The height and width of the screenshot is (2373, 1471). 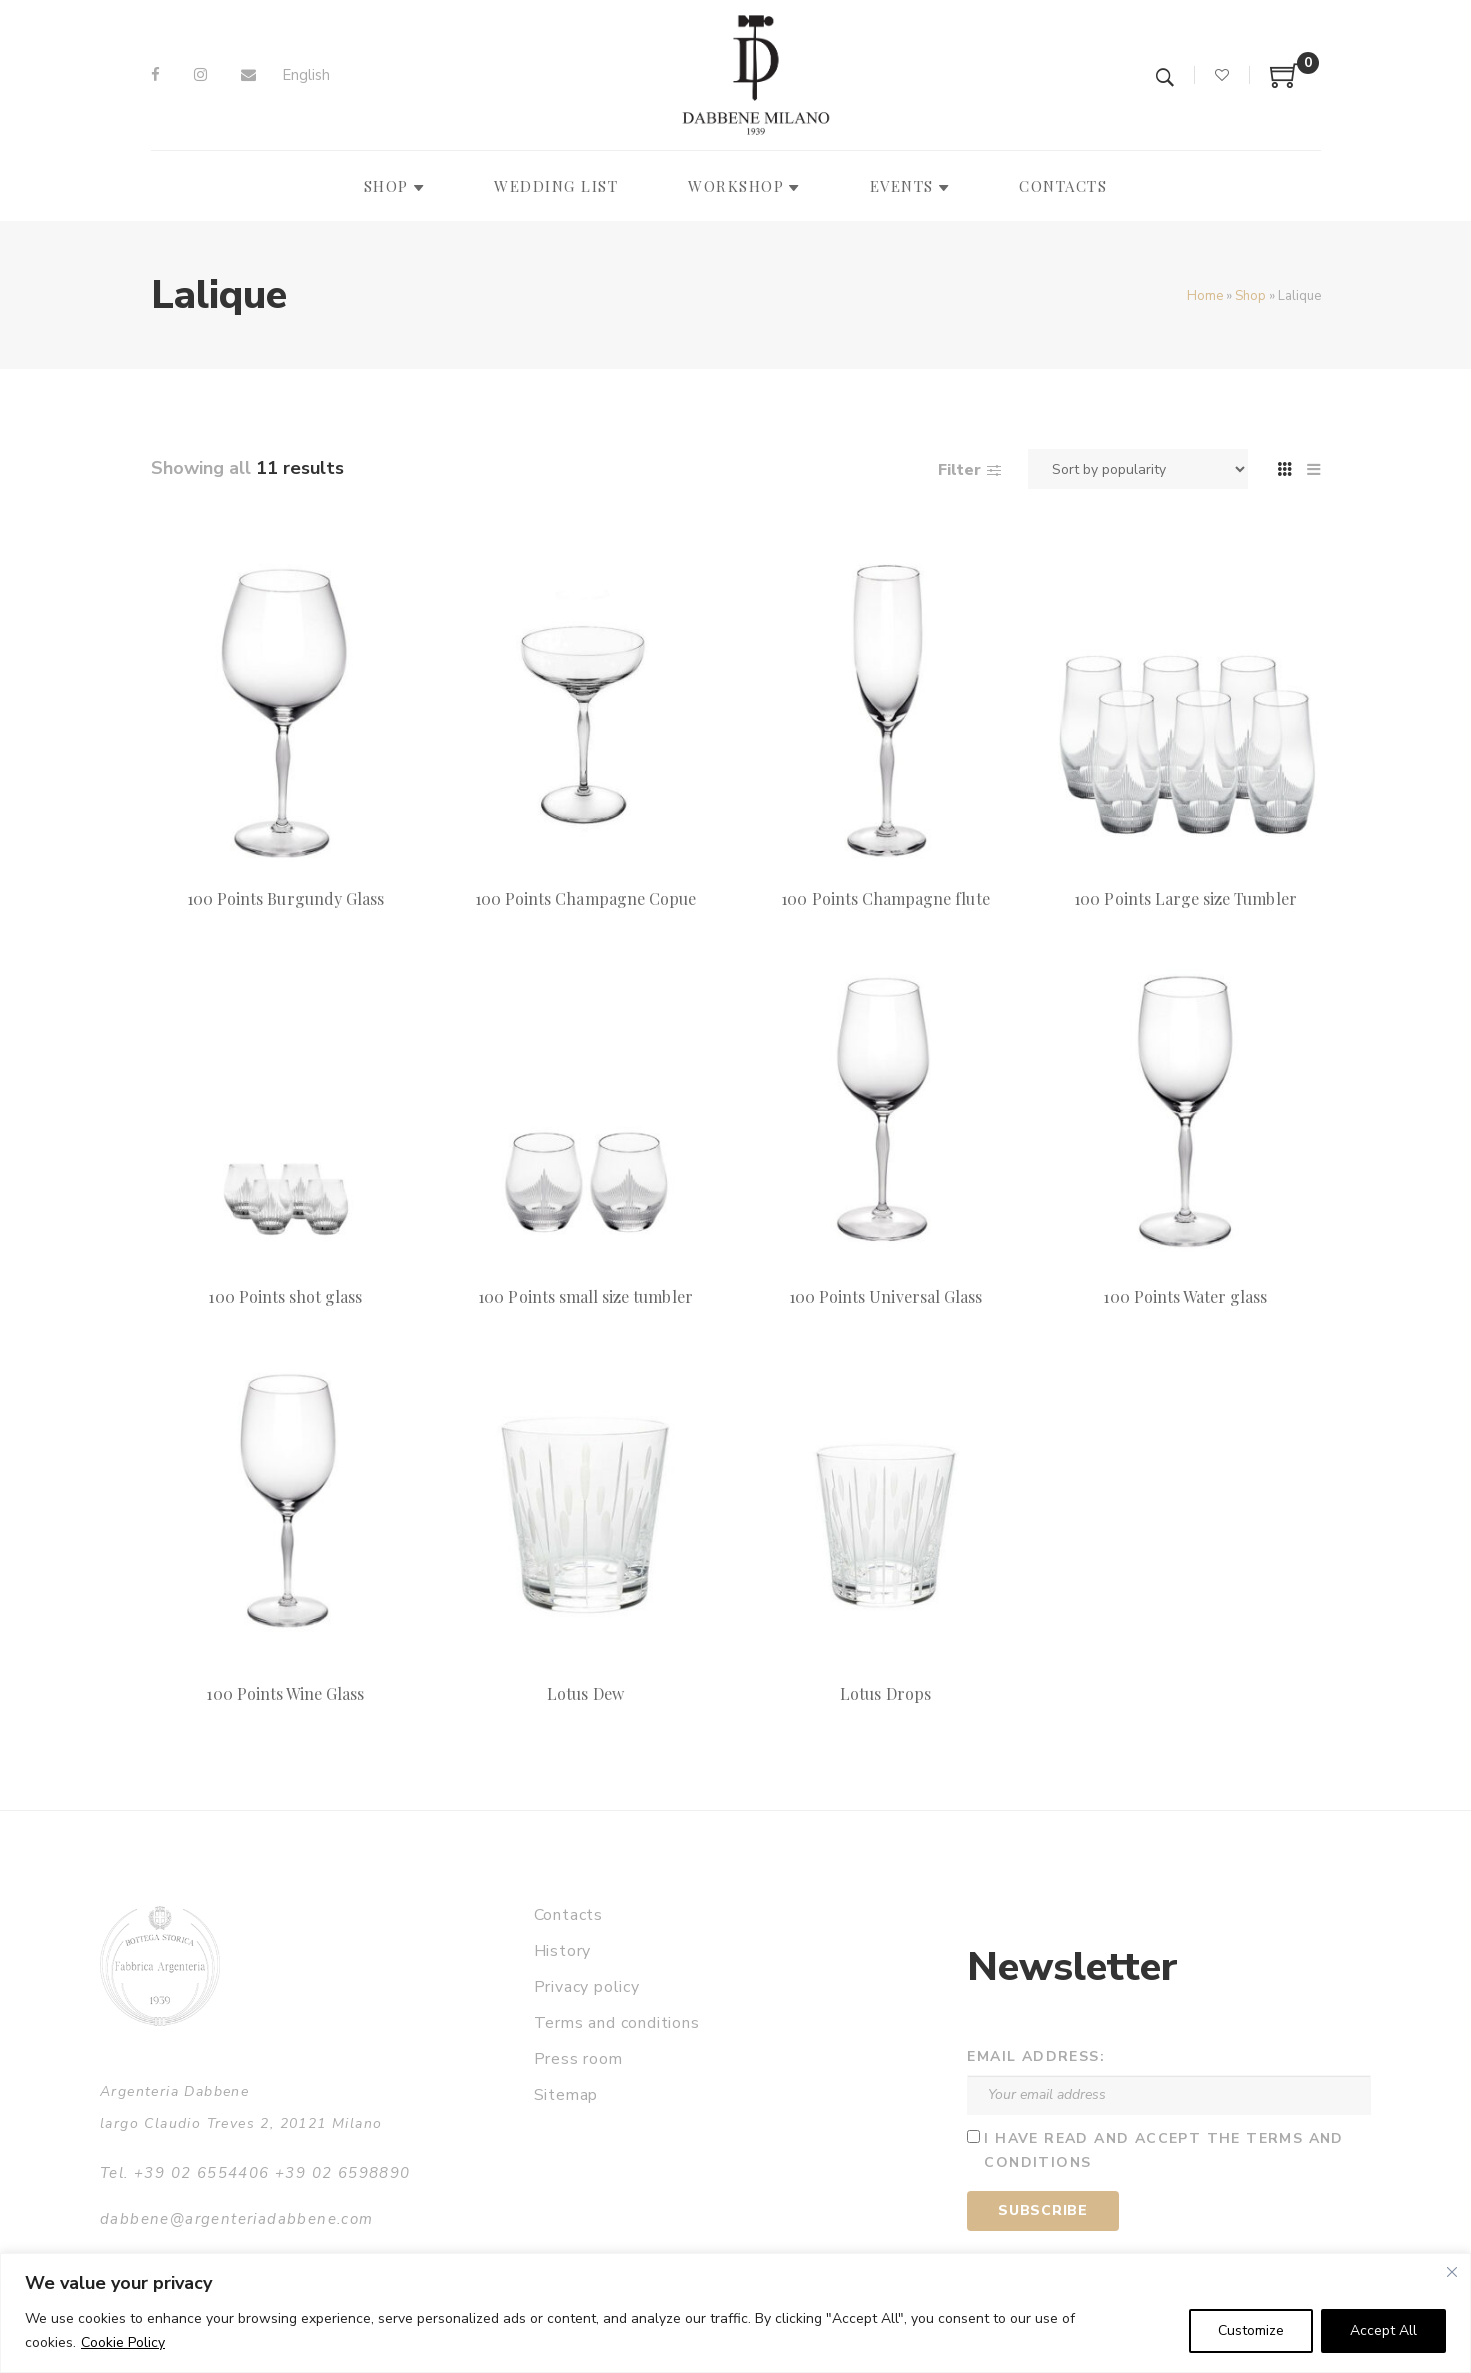 I want to click on 100 Points Water glass, so click(x=1185, y=1296).